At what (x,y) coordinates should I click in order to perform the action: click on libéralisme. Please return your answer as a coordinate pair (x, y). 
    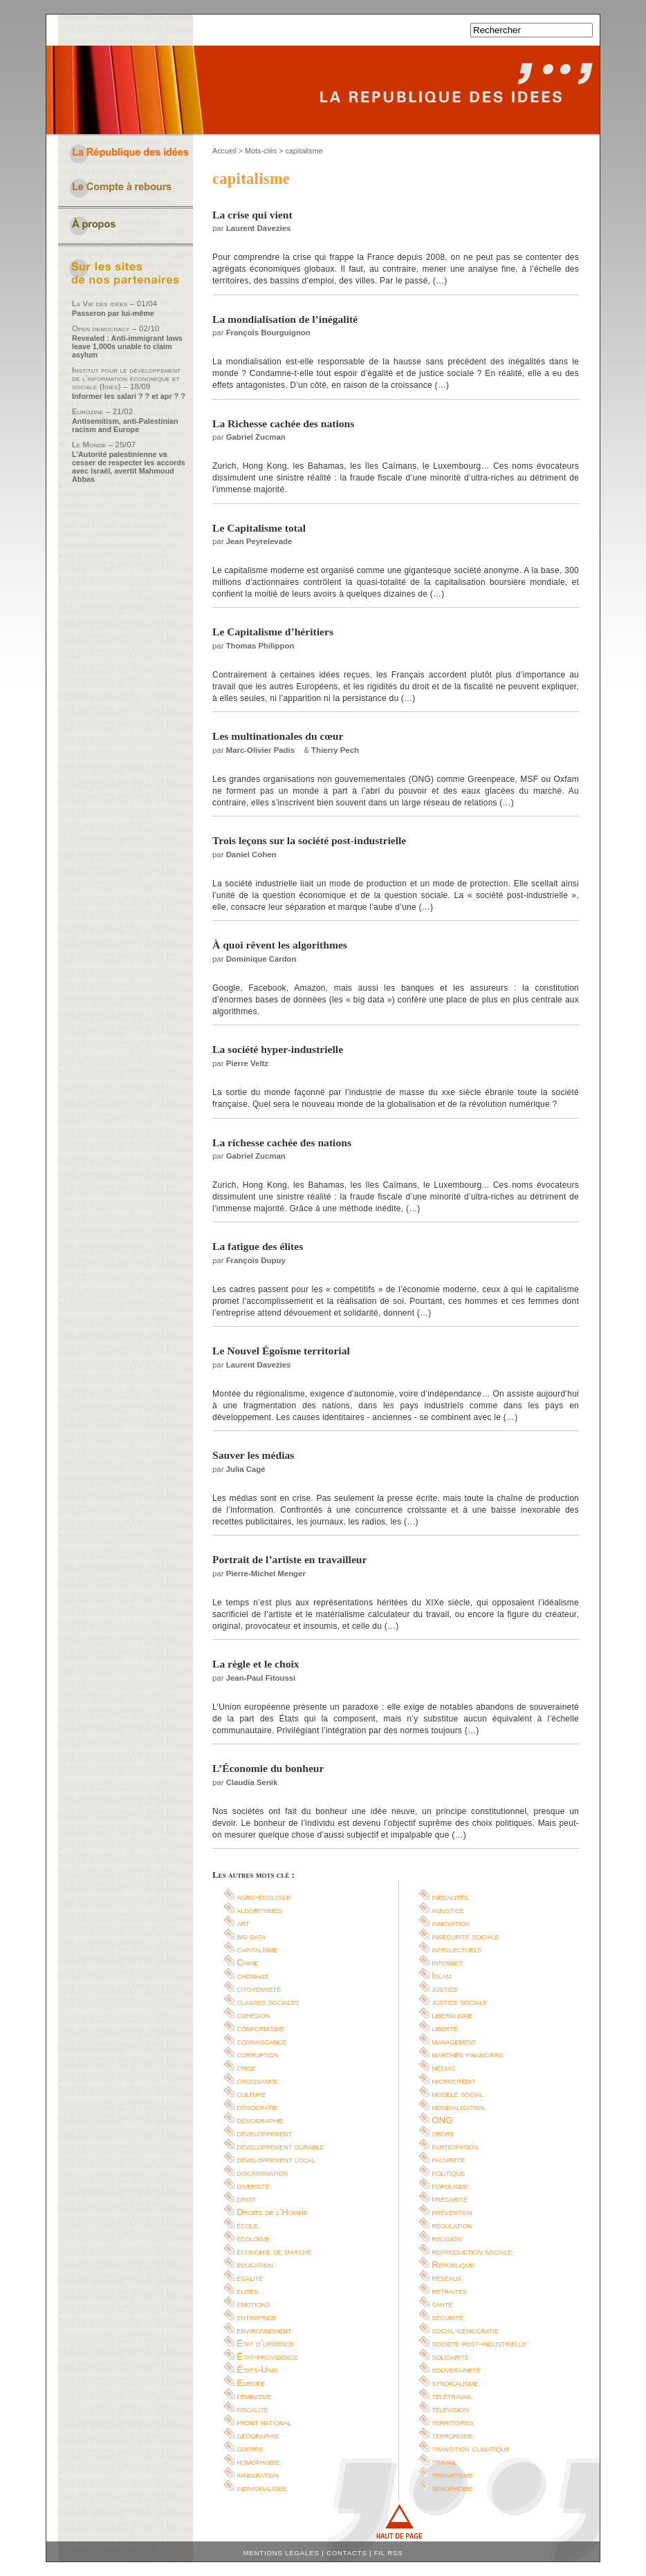
    Looking at the image, I should click on (452, 2015).